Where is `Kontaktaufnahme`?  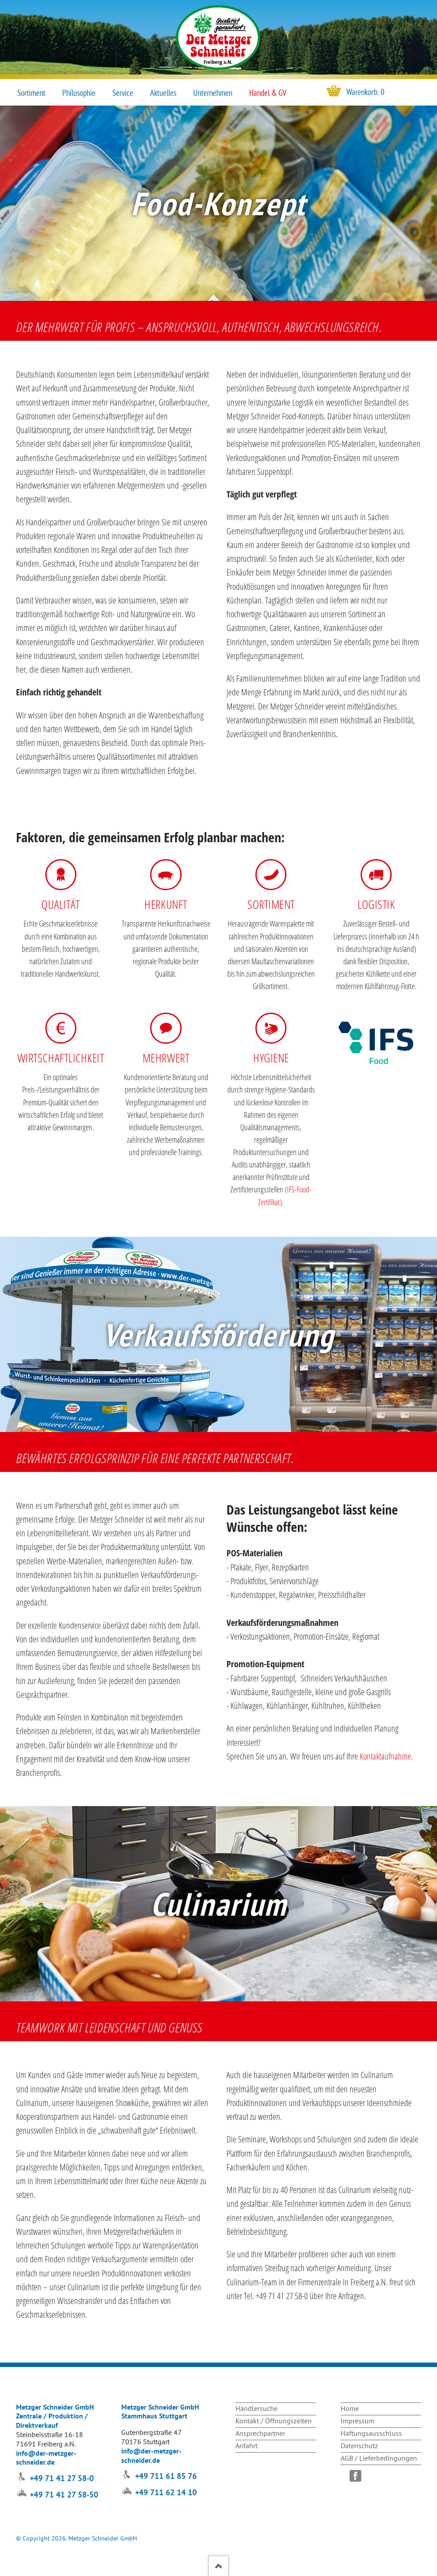 Kontaktaufnahme is located at coordinates (385, 1756).